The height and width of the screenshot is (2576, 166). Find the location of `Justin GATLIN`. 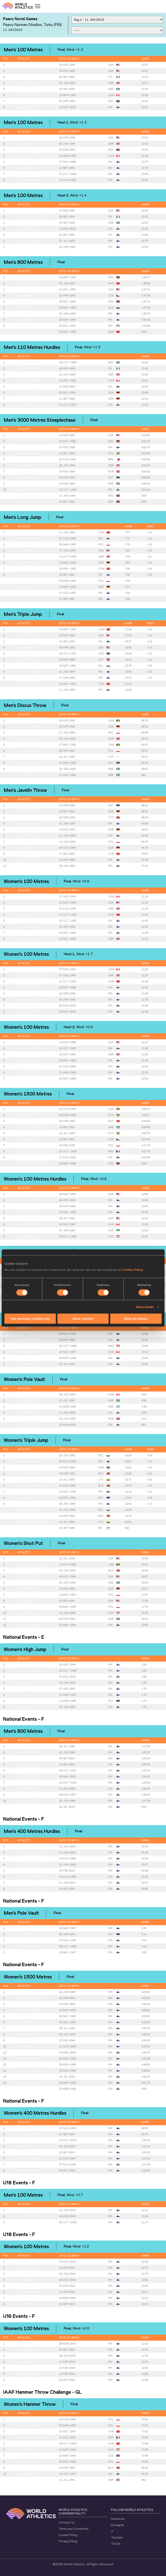

Justin GATLIN is located at coordinates (27, 71).